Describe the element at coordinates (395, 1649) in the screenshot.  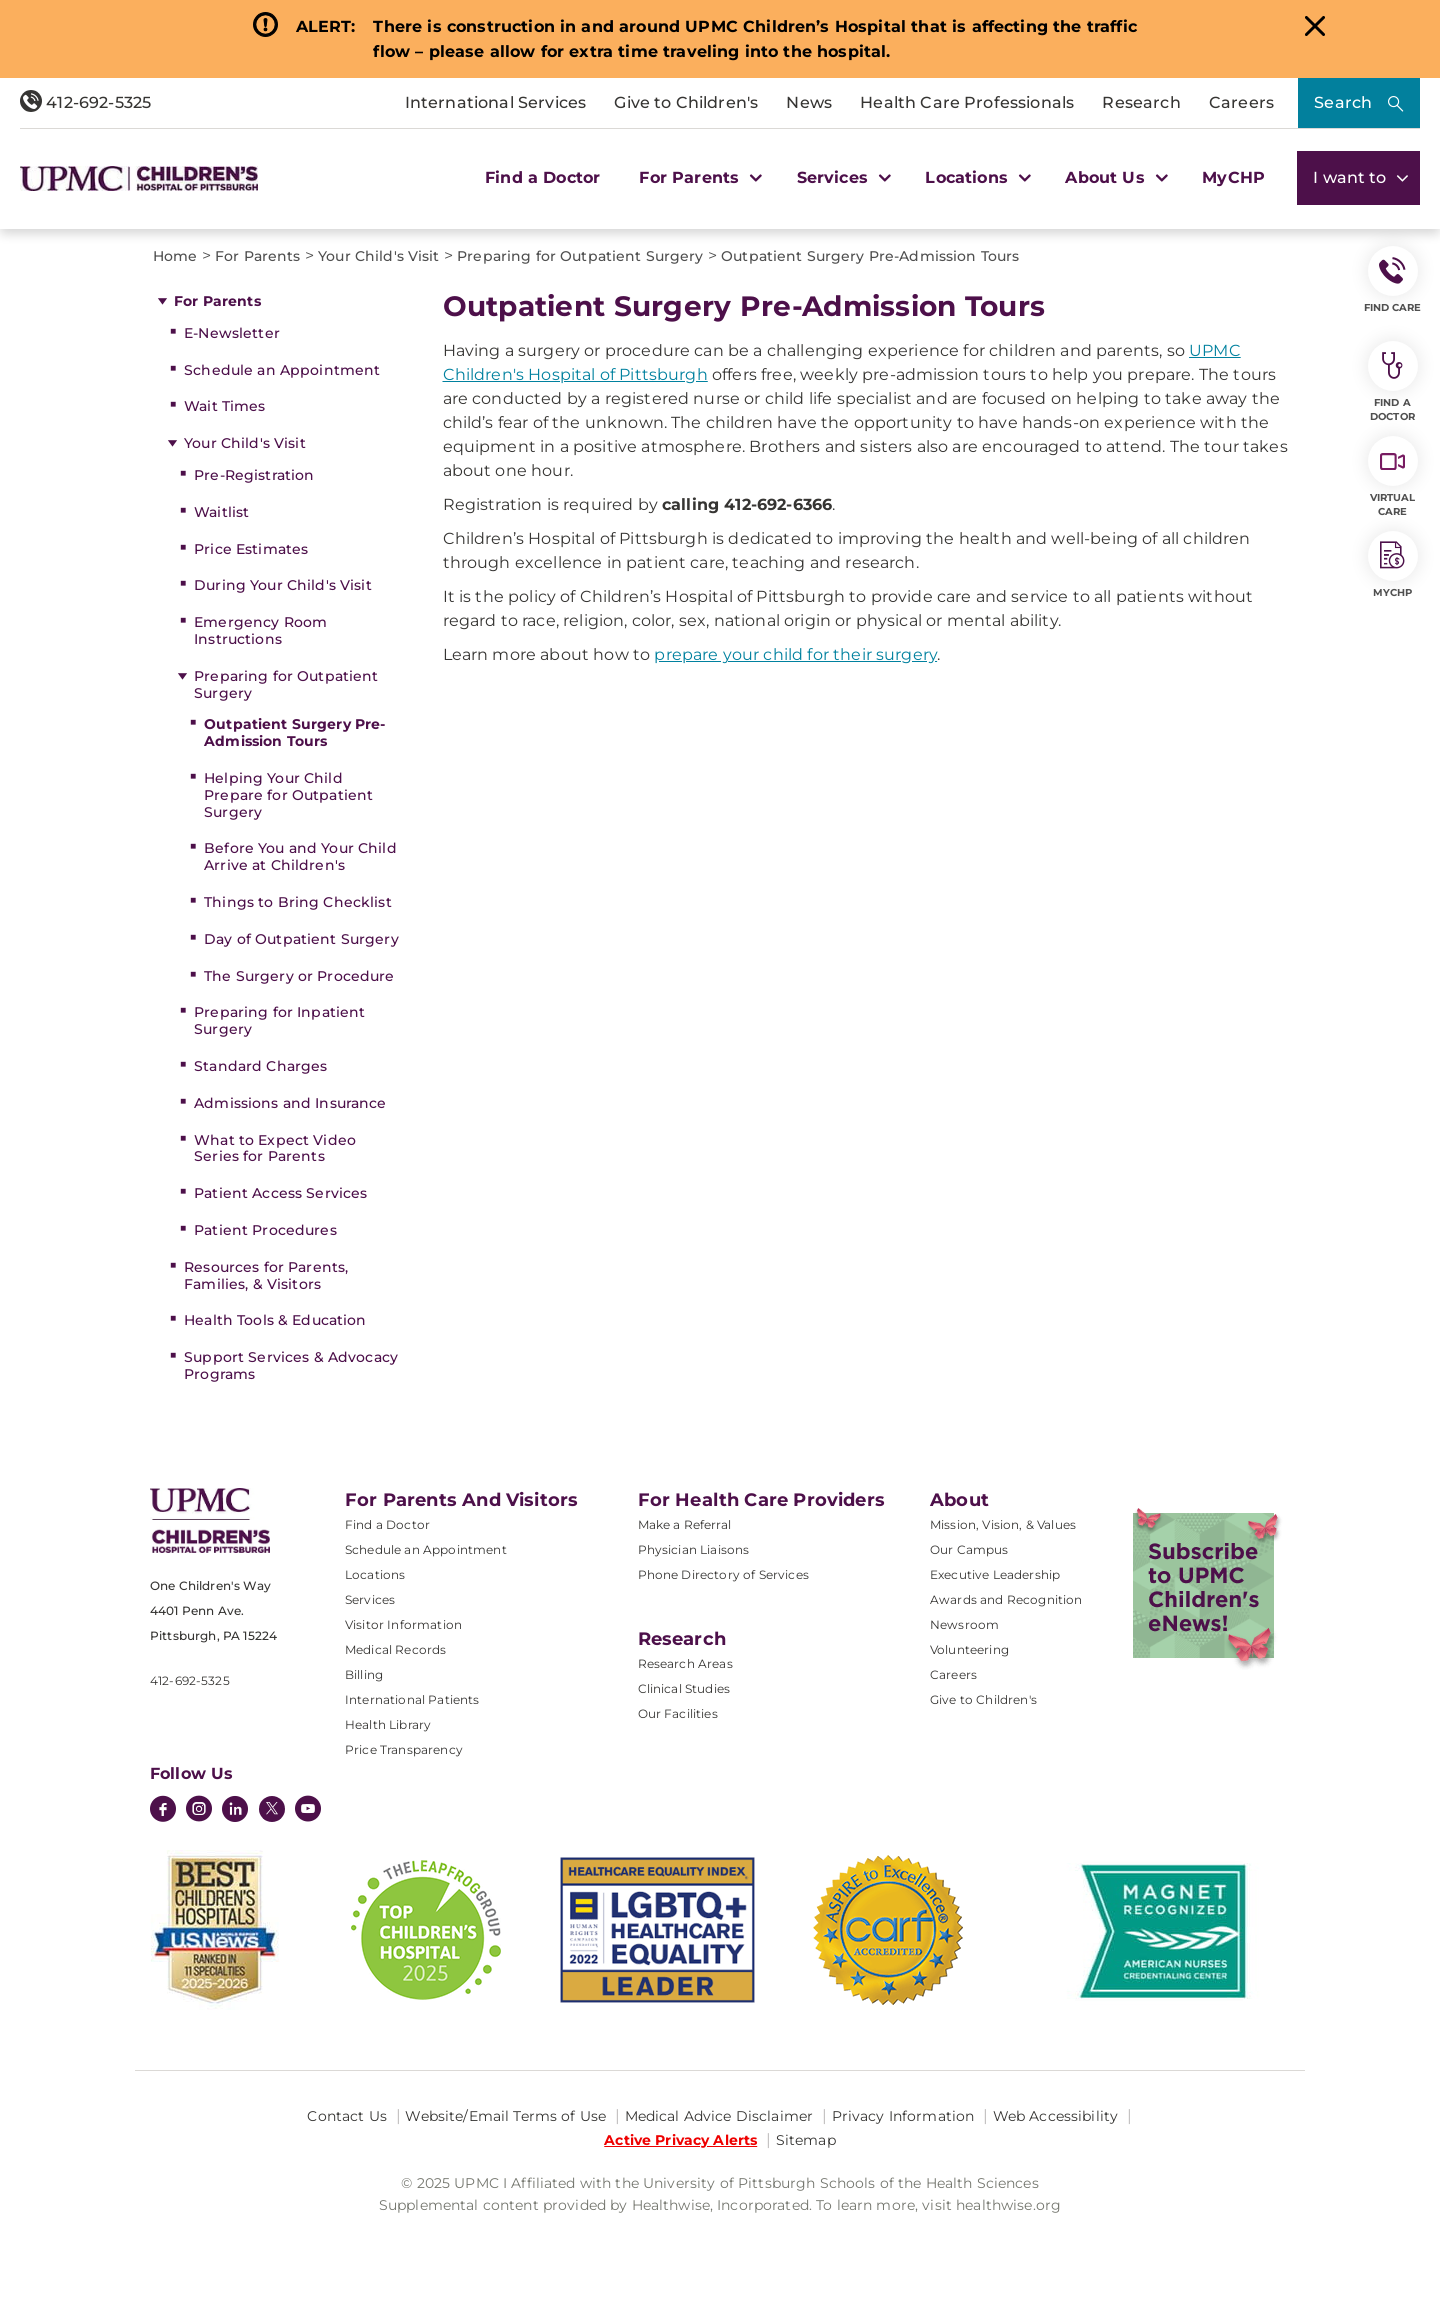
I see `Medical Records` at that location.